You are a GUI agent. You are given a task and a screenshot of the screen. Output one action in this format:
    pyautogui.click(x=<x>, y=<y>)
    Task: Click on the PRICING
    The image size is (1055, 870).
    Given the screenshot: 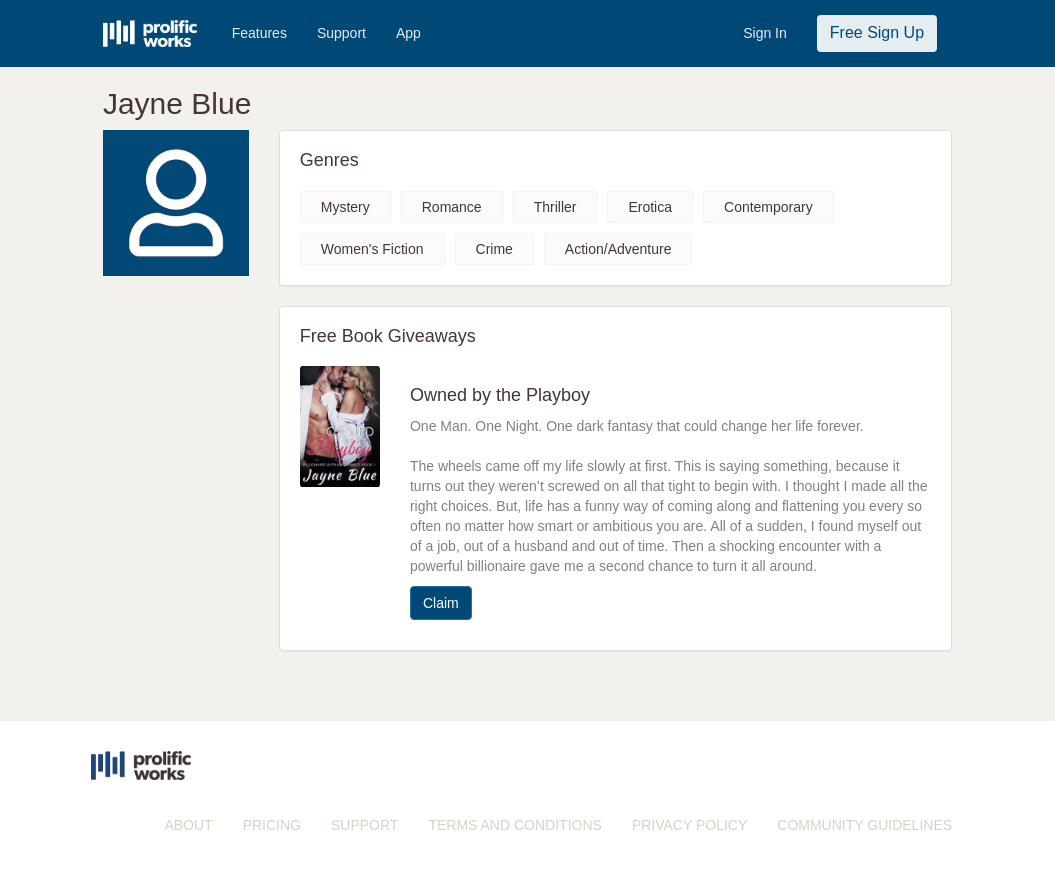 What is the action you would take?
    pyautogui.click(x=272, y=825)
    